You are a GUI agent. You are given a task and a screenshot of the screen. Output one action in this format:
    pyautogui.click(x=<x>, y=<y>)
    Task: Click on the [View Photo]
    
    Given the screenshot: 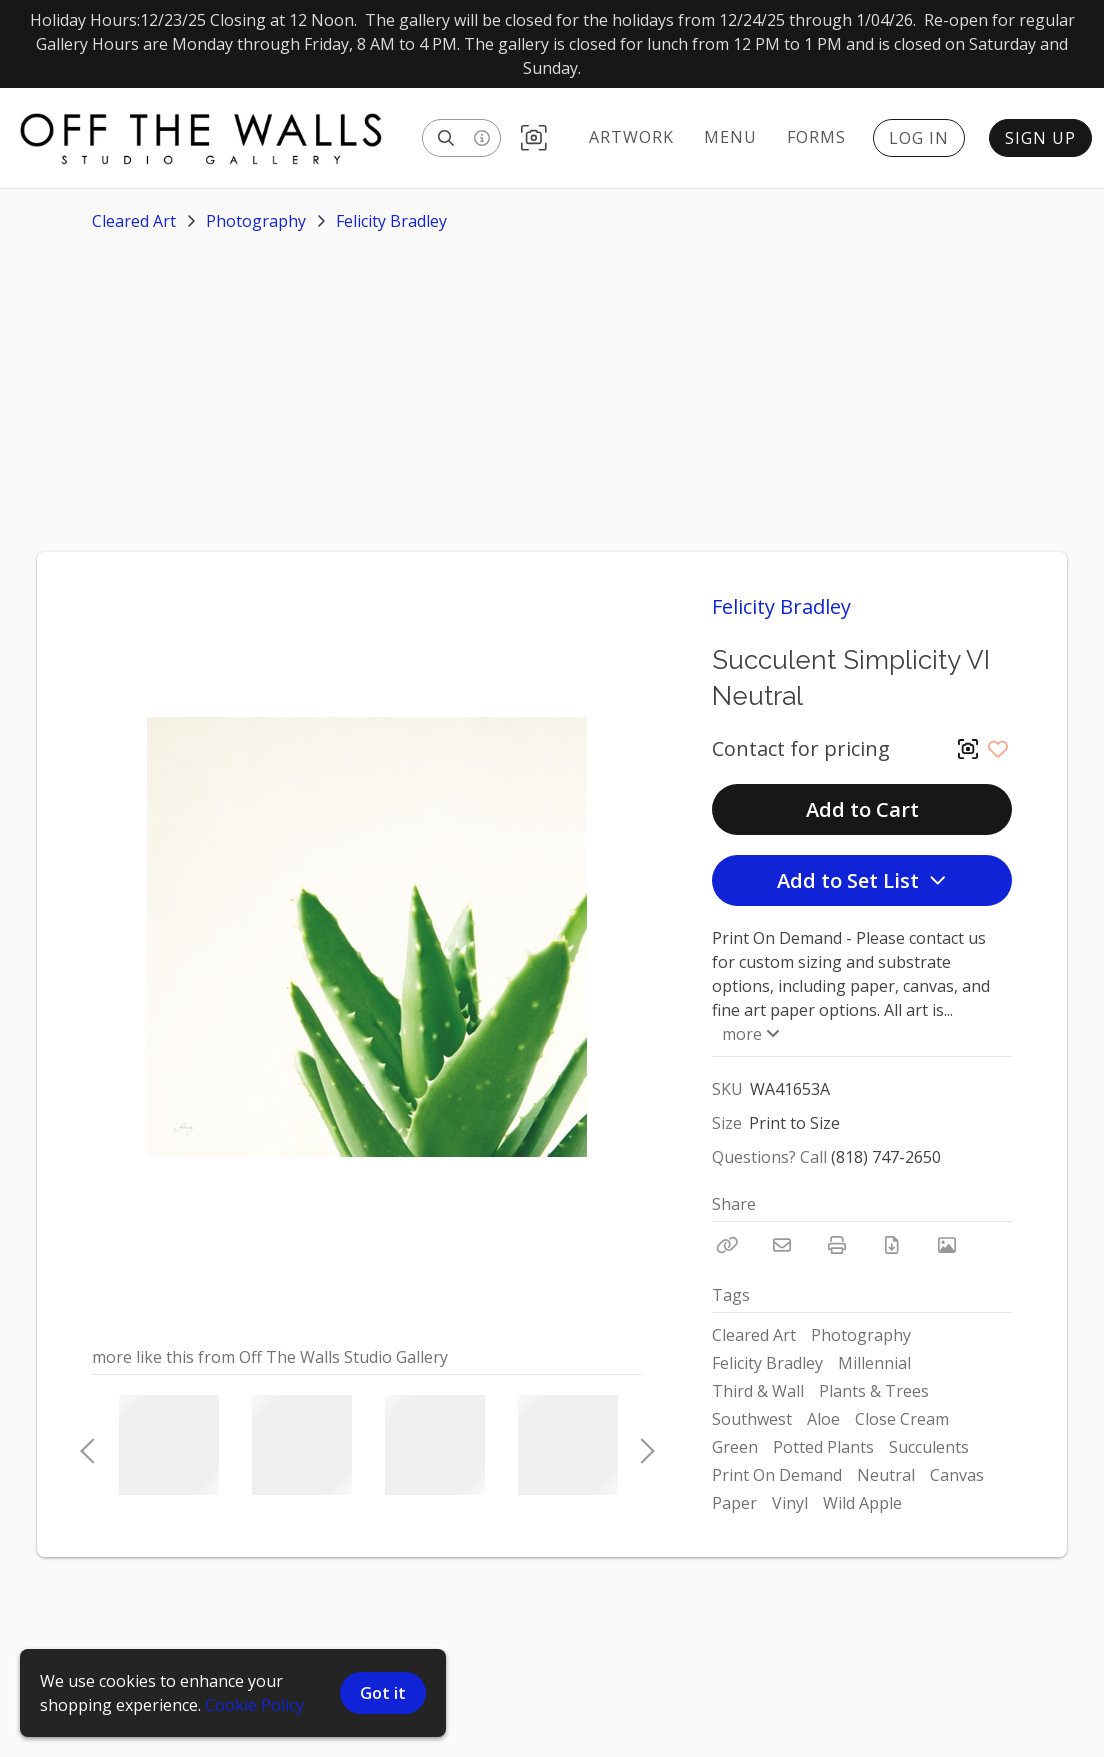 What is the action you would take?
    pyautogui.click(x=947, y=1245)
    